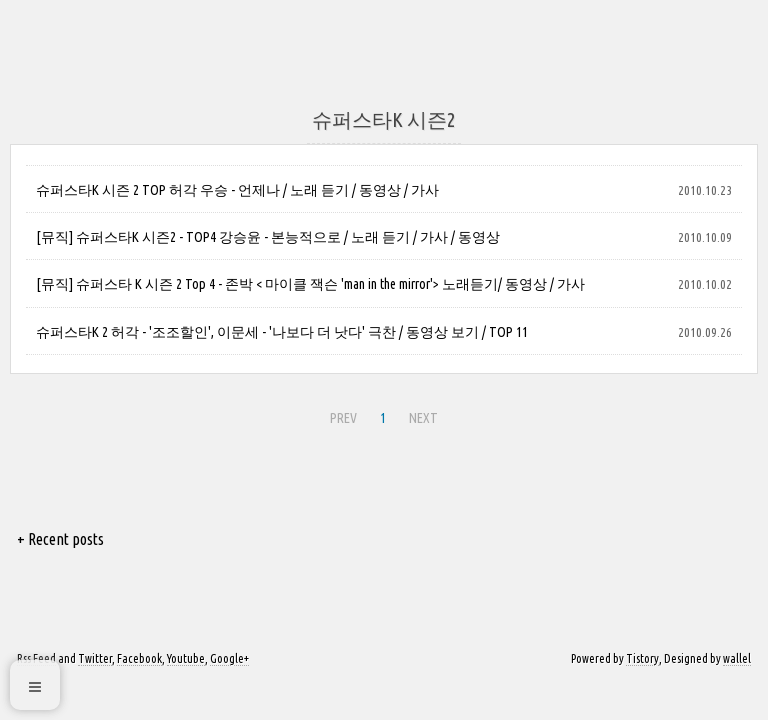  What do you see at coordinates (421, 415) in the screenshot?
I see `NEXT` at bounding box center [421, 415].